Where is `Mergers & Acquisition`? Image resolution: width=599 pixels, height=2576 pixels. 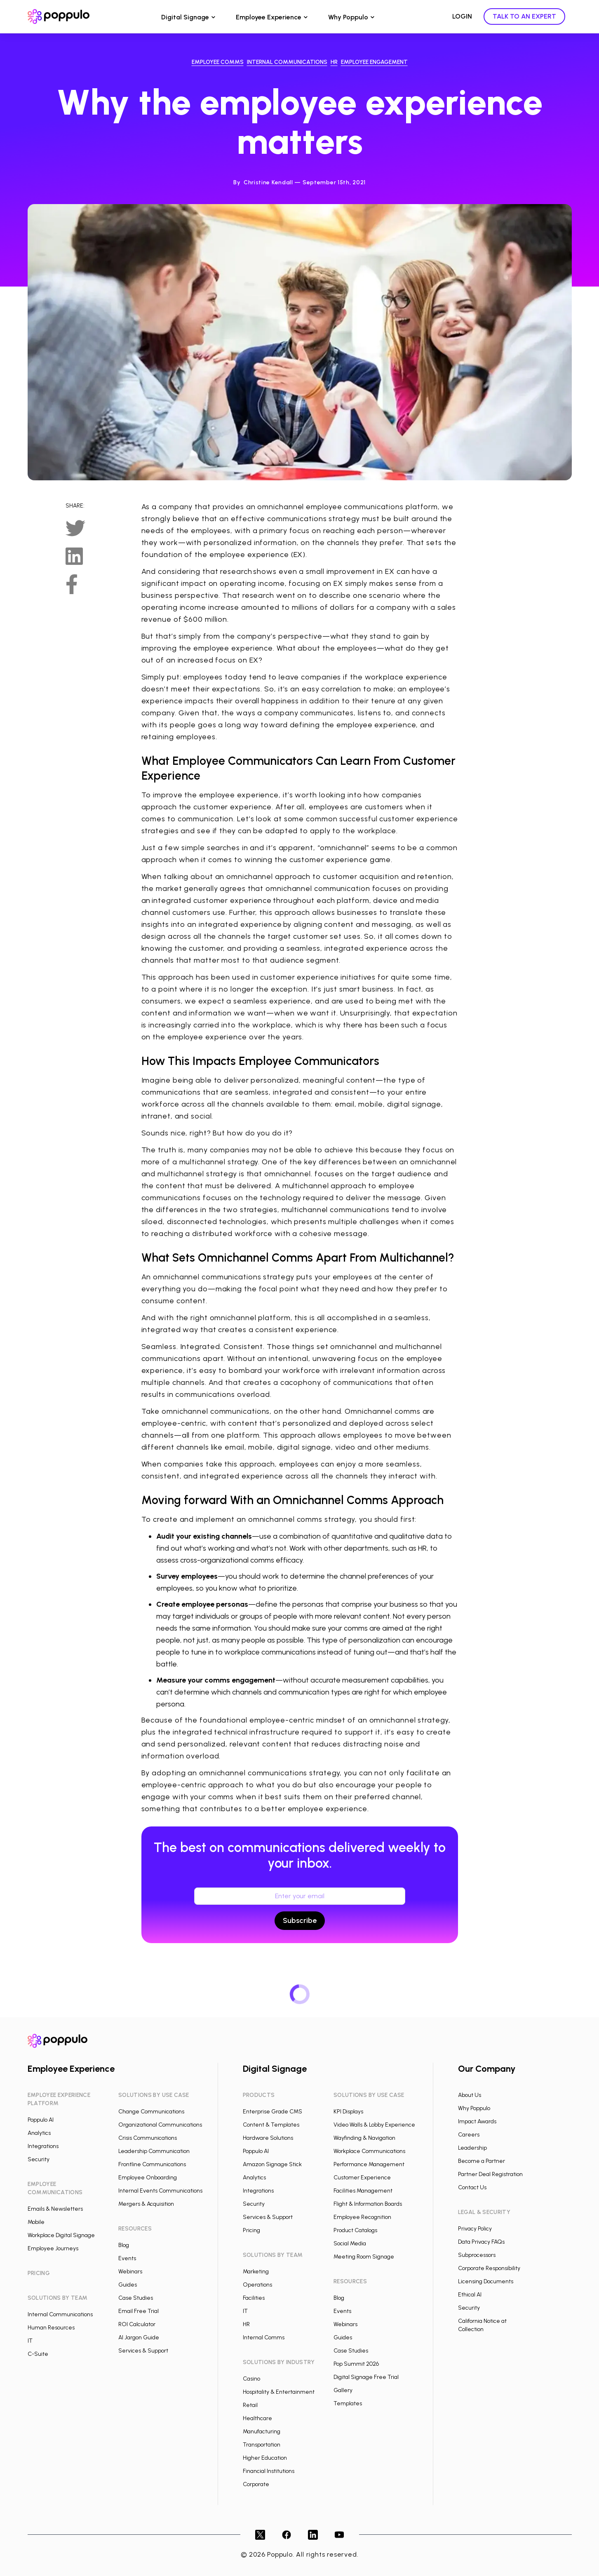
Mergers & Acquisition is located at coordinates (146, 2203).